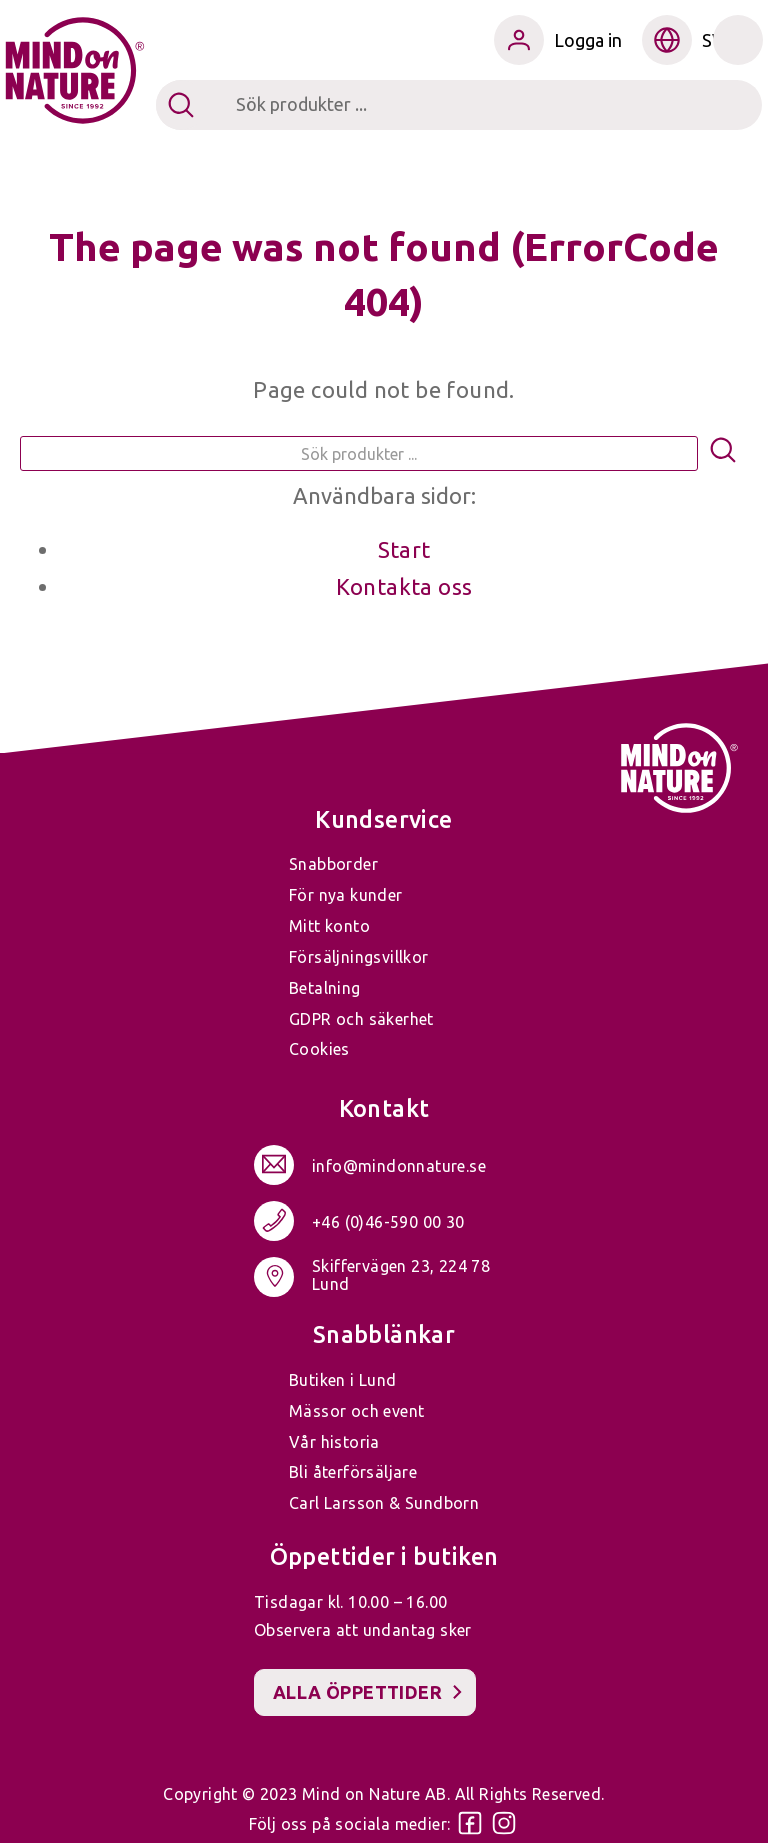 This screenshot has height=1843, width=768. What do you see at coordinates (404, 586) in the screenshot?
I see `Kontakta oss` at bounding box center [404, 586].